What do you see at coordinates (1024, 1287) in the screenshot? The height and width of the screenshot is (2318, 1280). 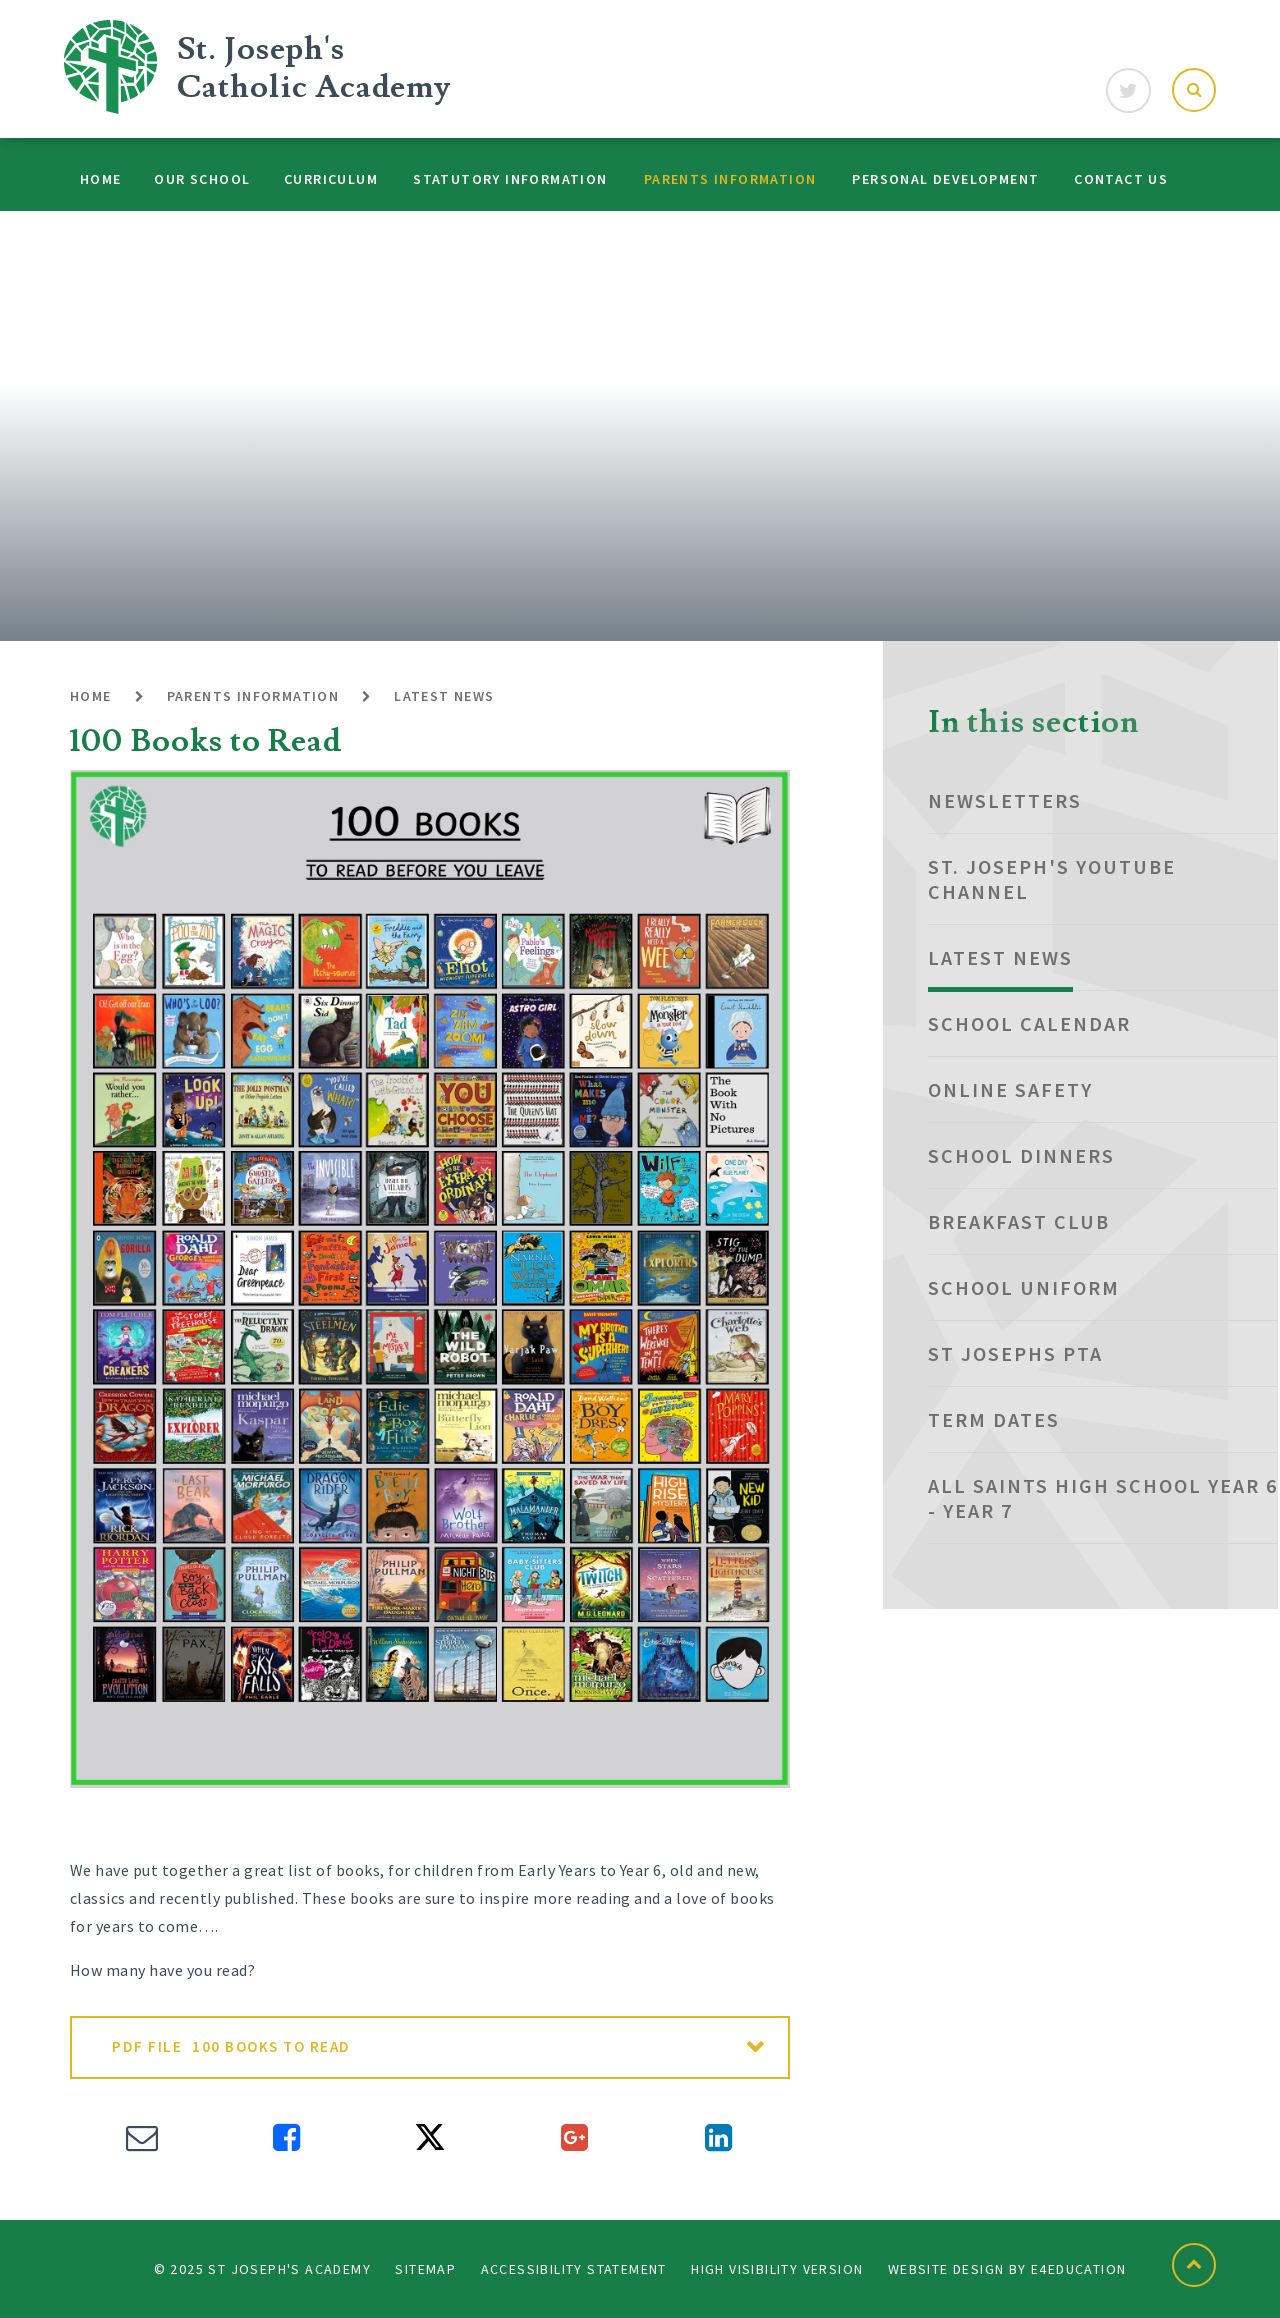 I see `School Uniform` at bounding box center [1024, 1287].